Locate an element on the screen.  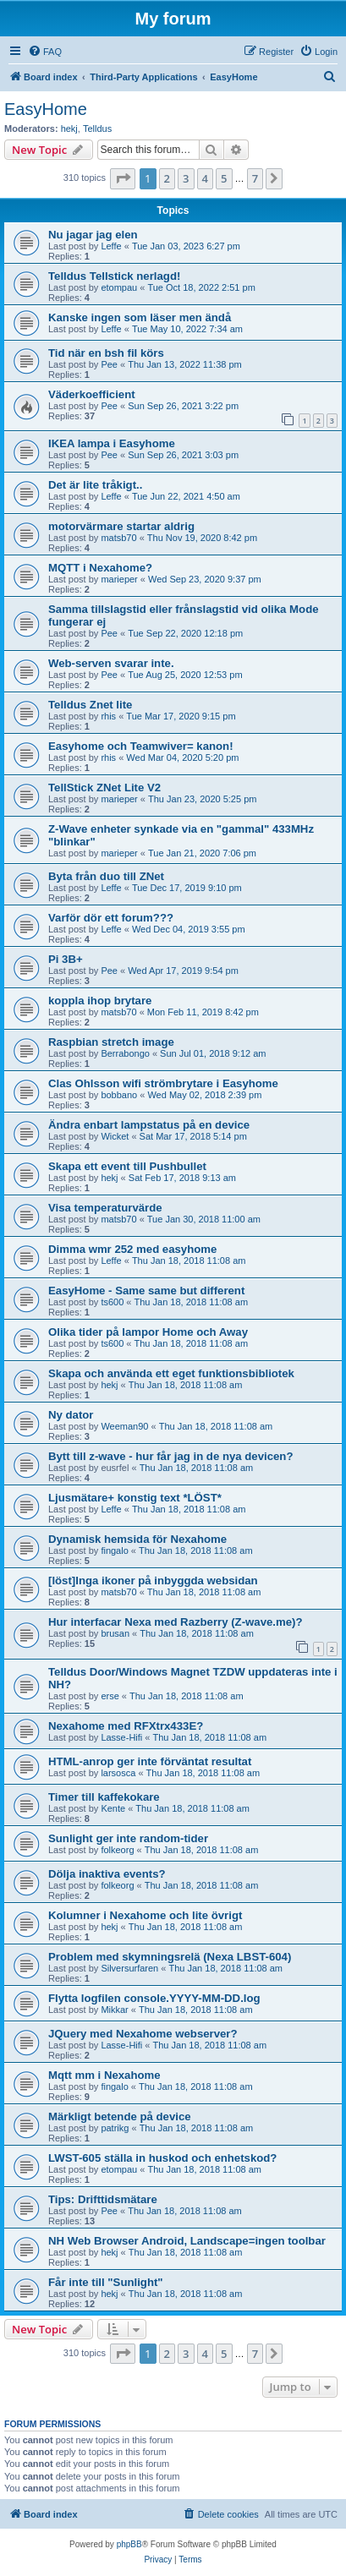
Silversurfaren is located at coordinates (129, 1968).